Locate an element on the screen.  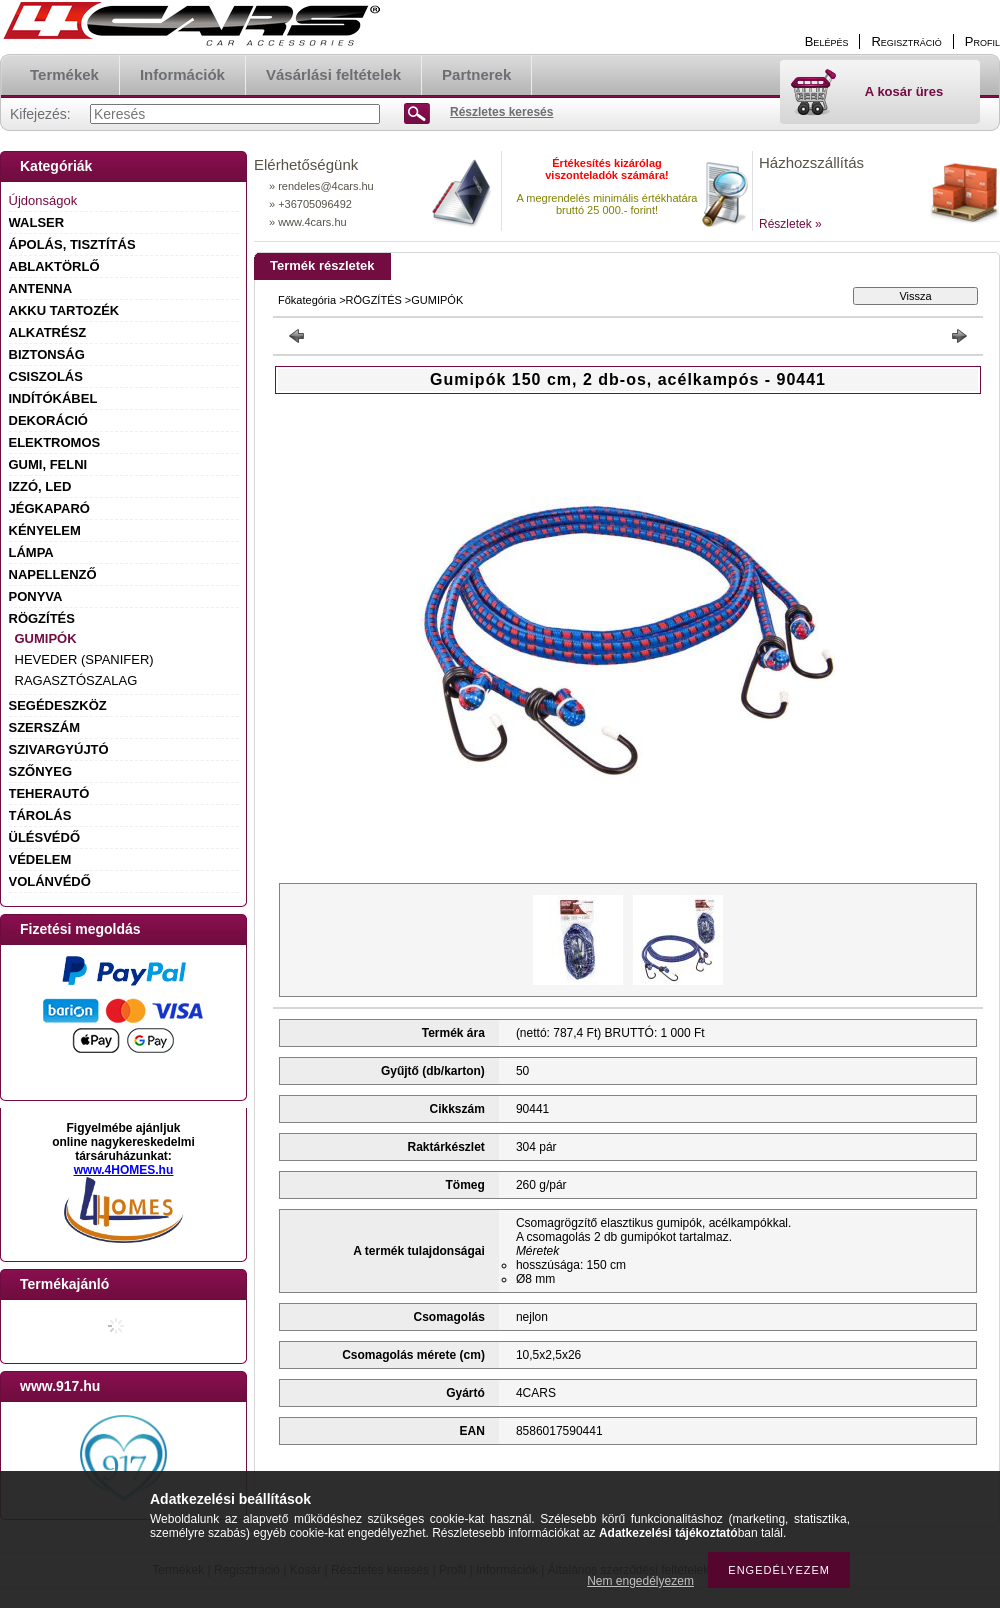
IZZÓ, LED is located at coordinates (40, 486).